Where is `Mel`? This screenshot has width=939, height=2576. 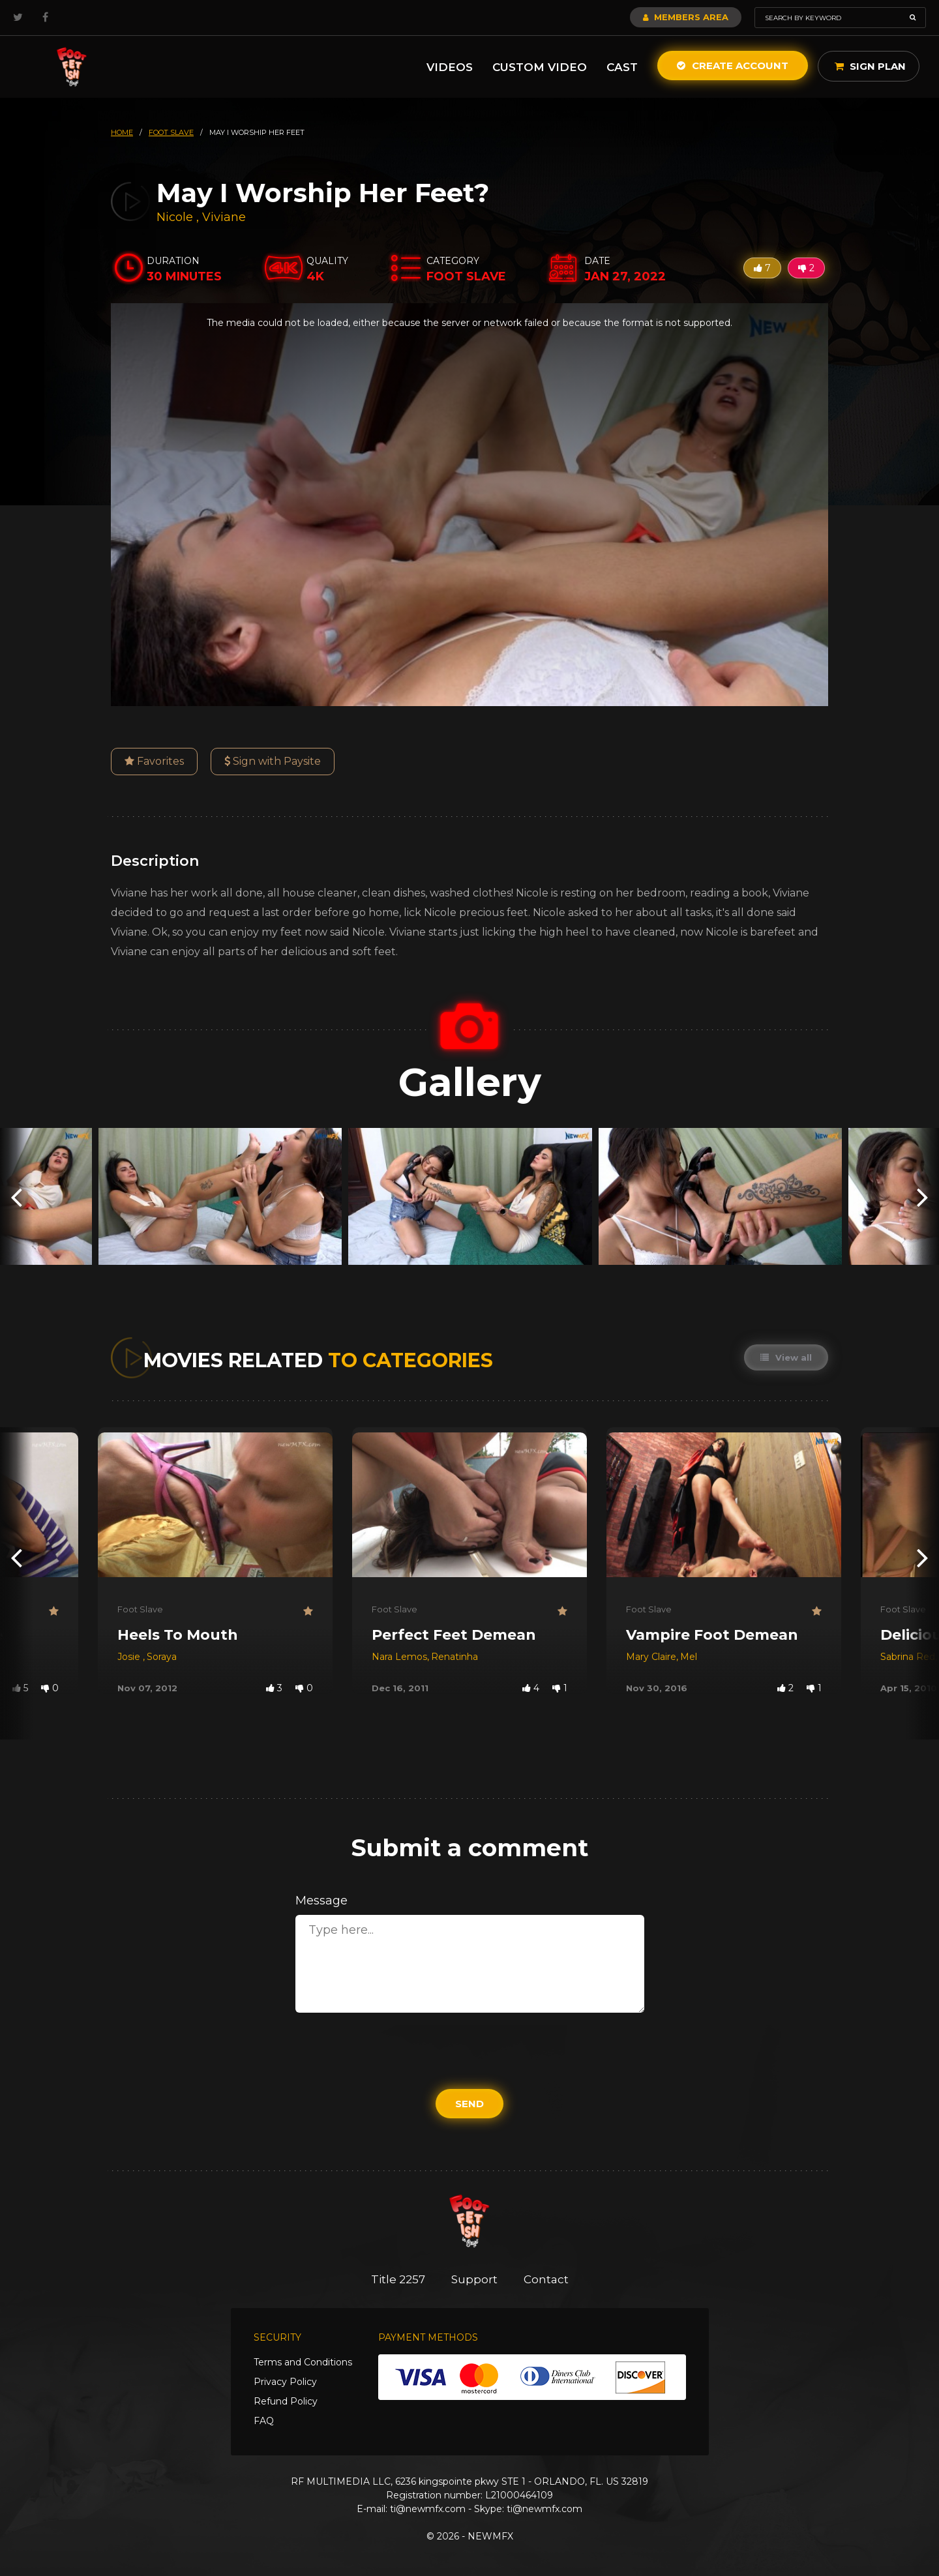
Mel is located at coordinates (688, 1657).